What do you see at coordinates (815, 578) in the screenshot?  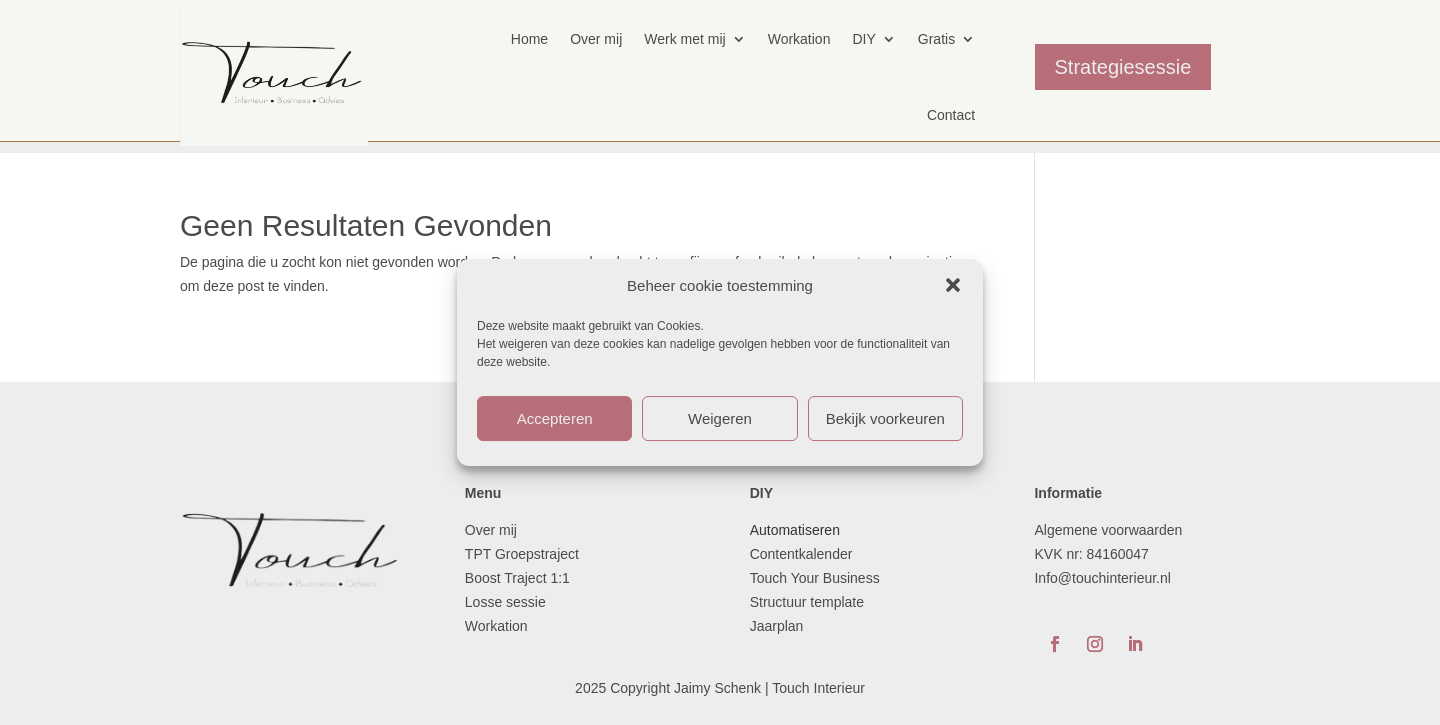 I see `Touch Your Business` at bounding box center [815, 578].